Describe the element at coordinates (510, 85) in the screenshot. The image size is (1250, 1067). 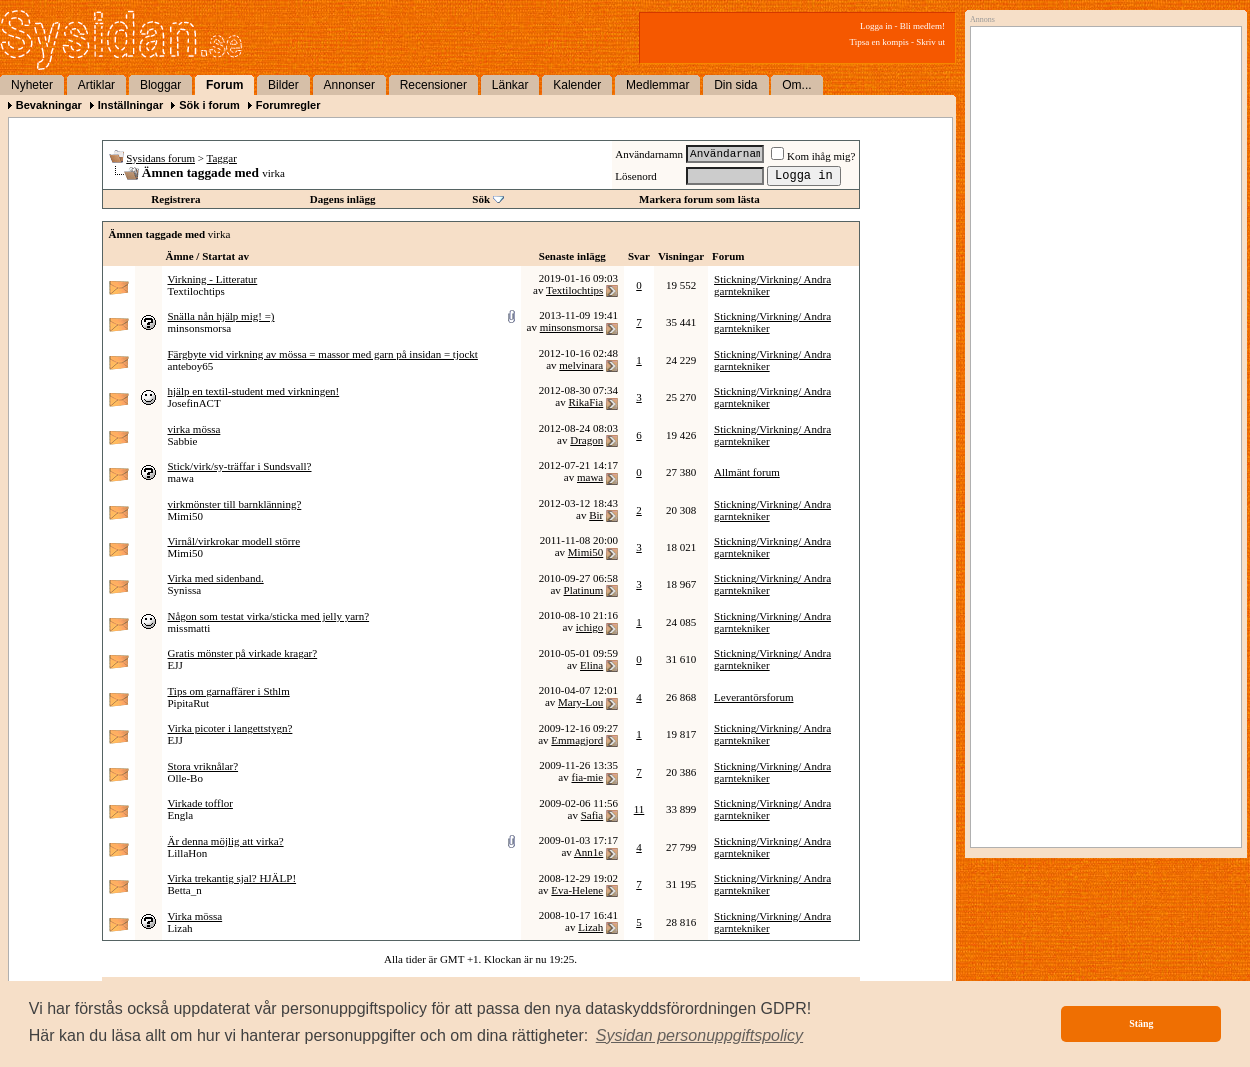
I see `Länkar` at that location.